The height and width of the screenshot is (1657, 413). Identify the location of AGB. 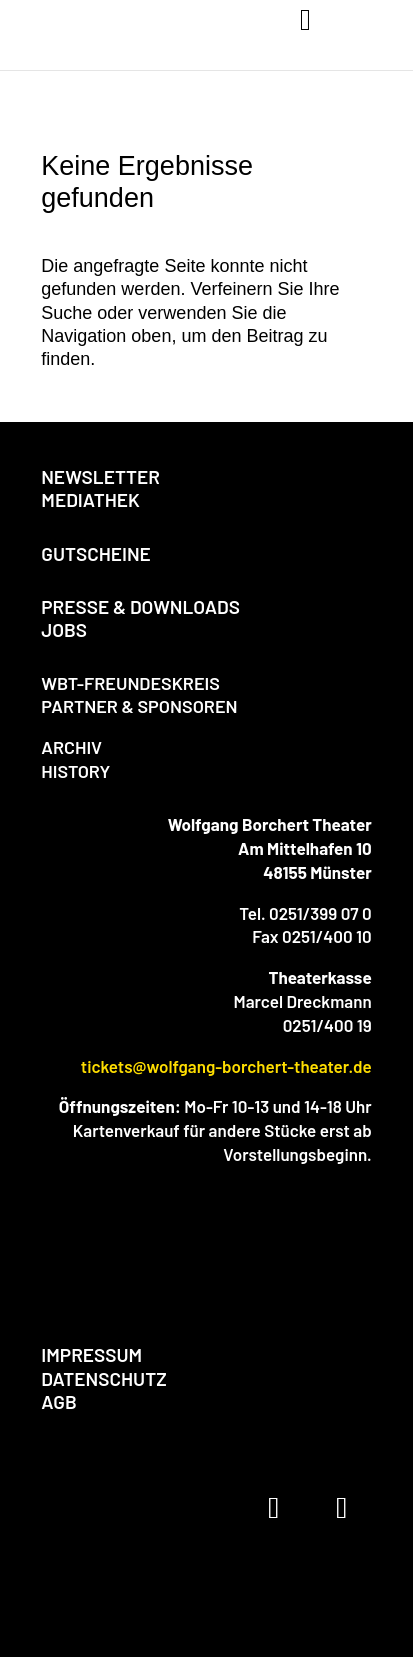
(58, 1401).